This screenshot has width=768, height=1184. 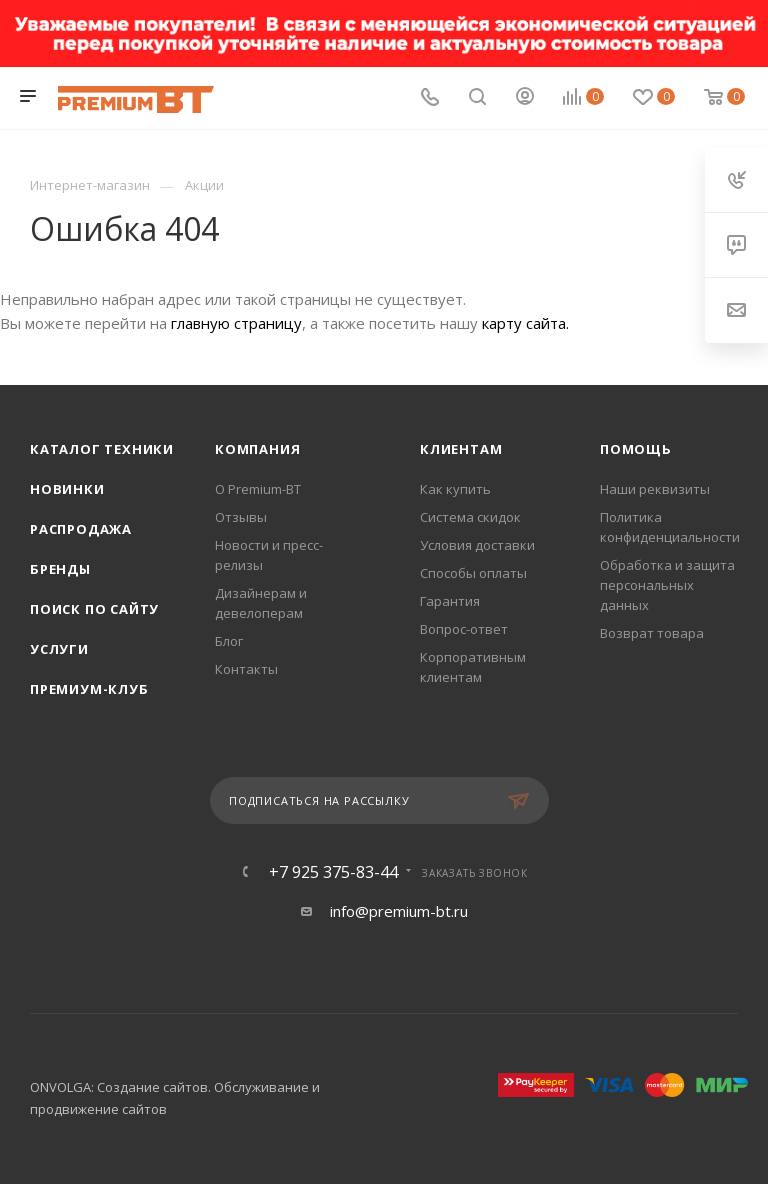 What do you see at coordinates (455, 489) in the screenshot?
I see `Как купить` at bounding box center [455, 489].